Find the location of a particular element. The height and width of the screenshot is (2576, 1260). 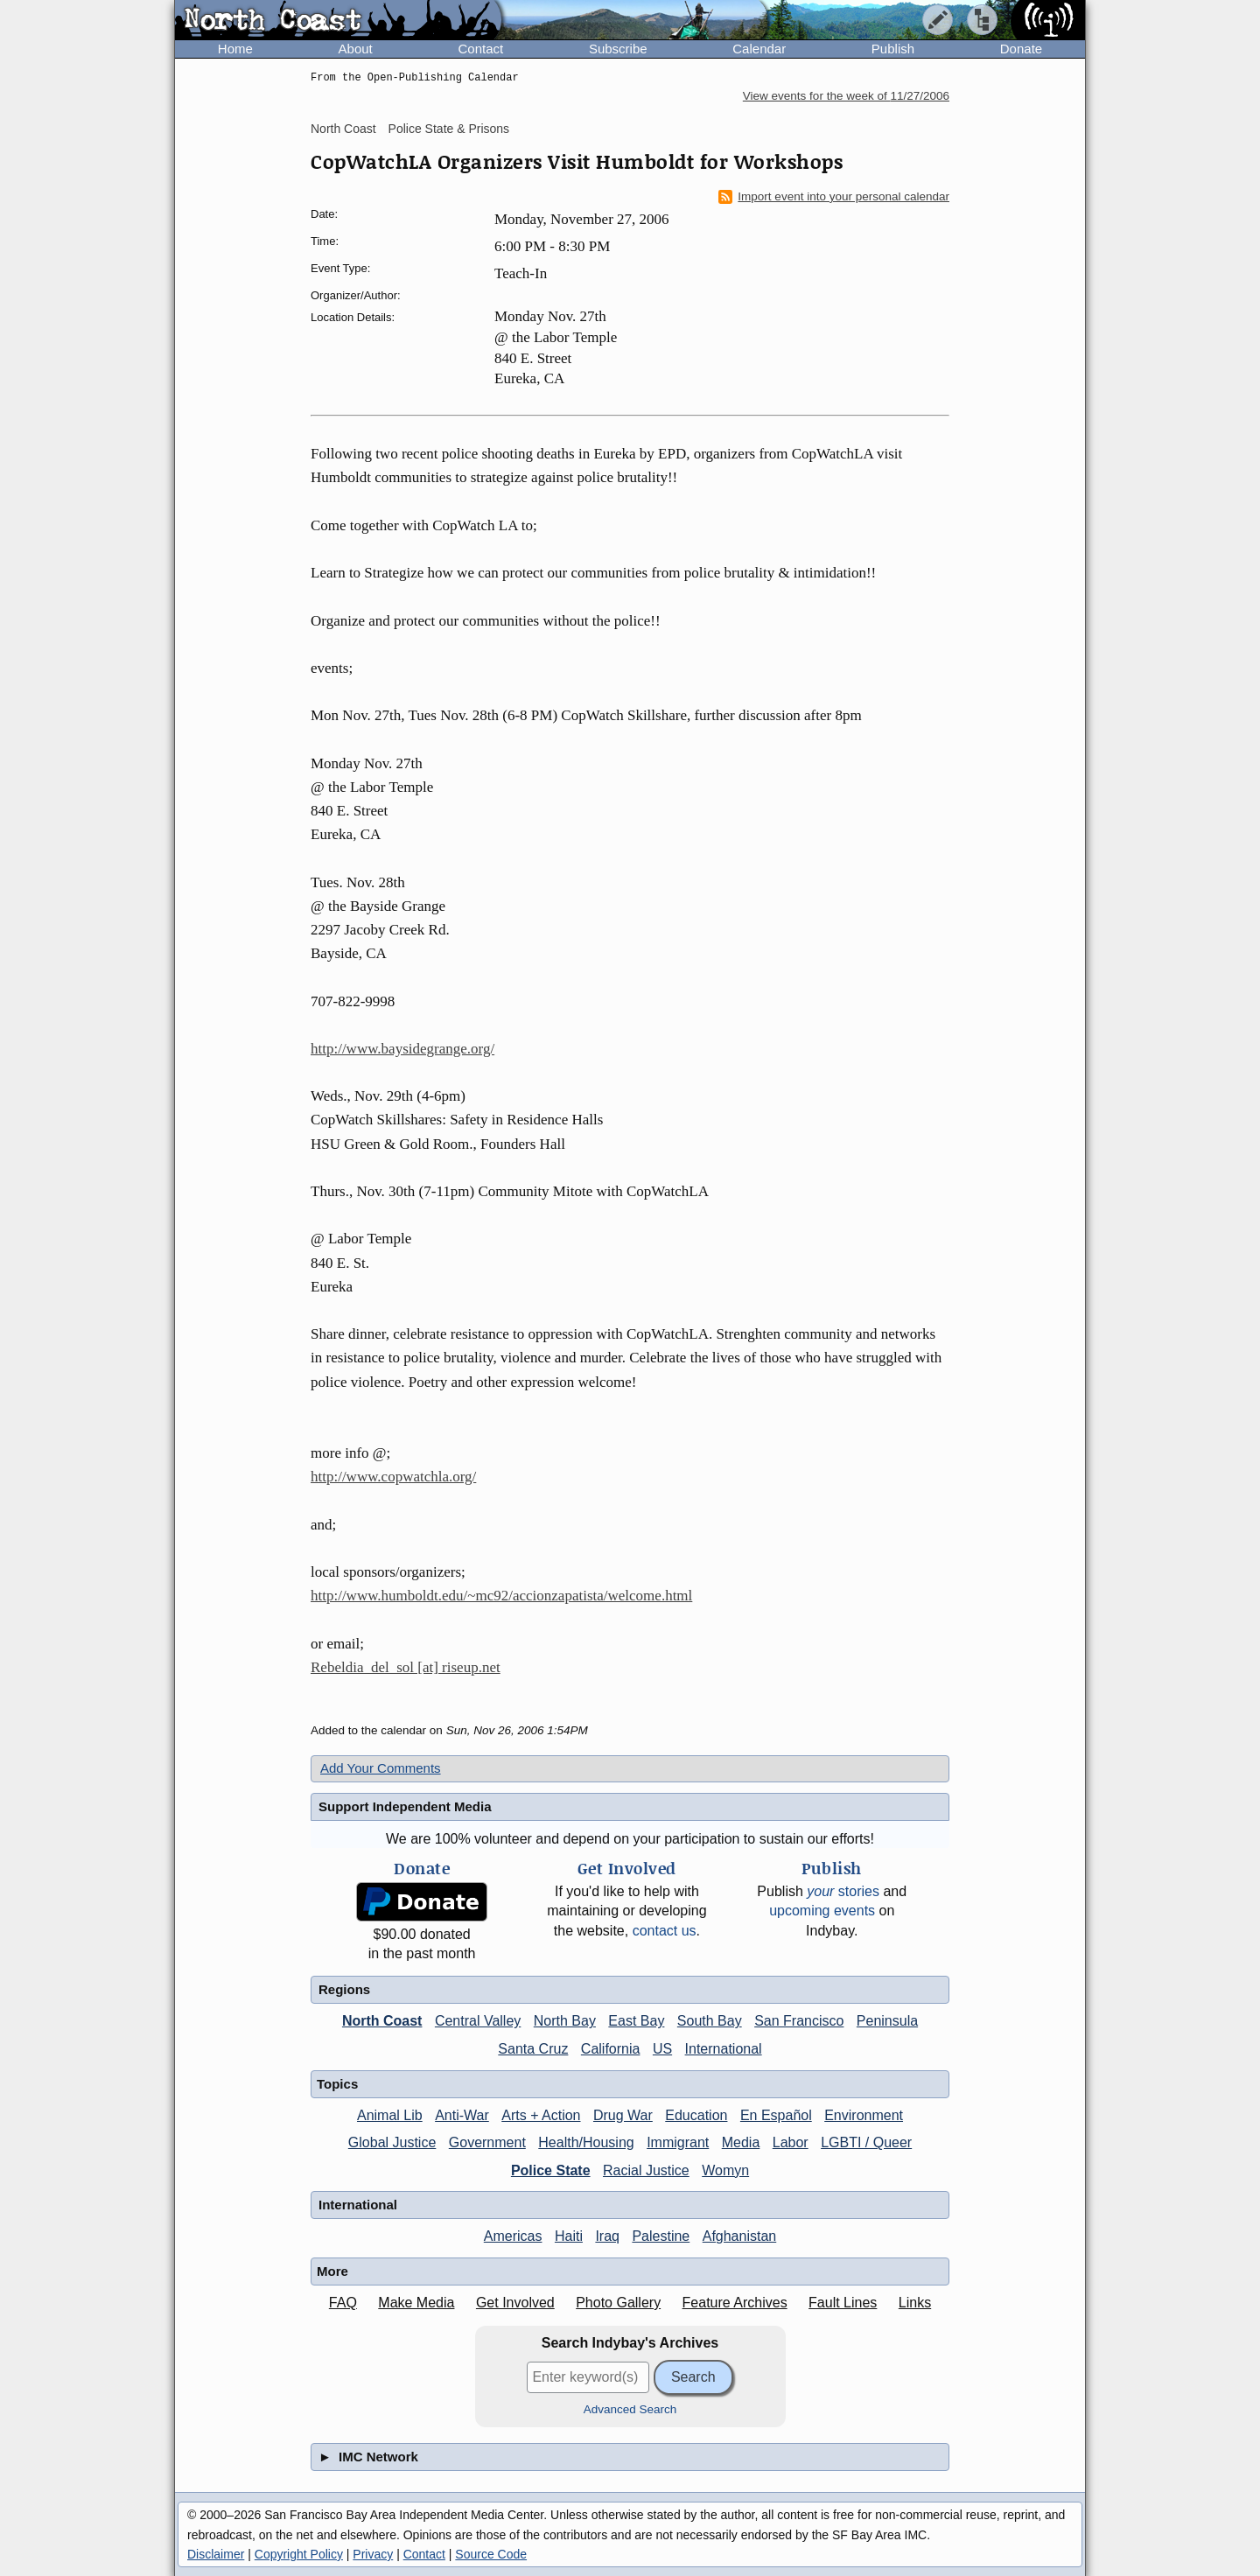

International is located at coordinates (723, 2048).